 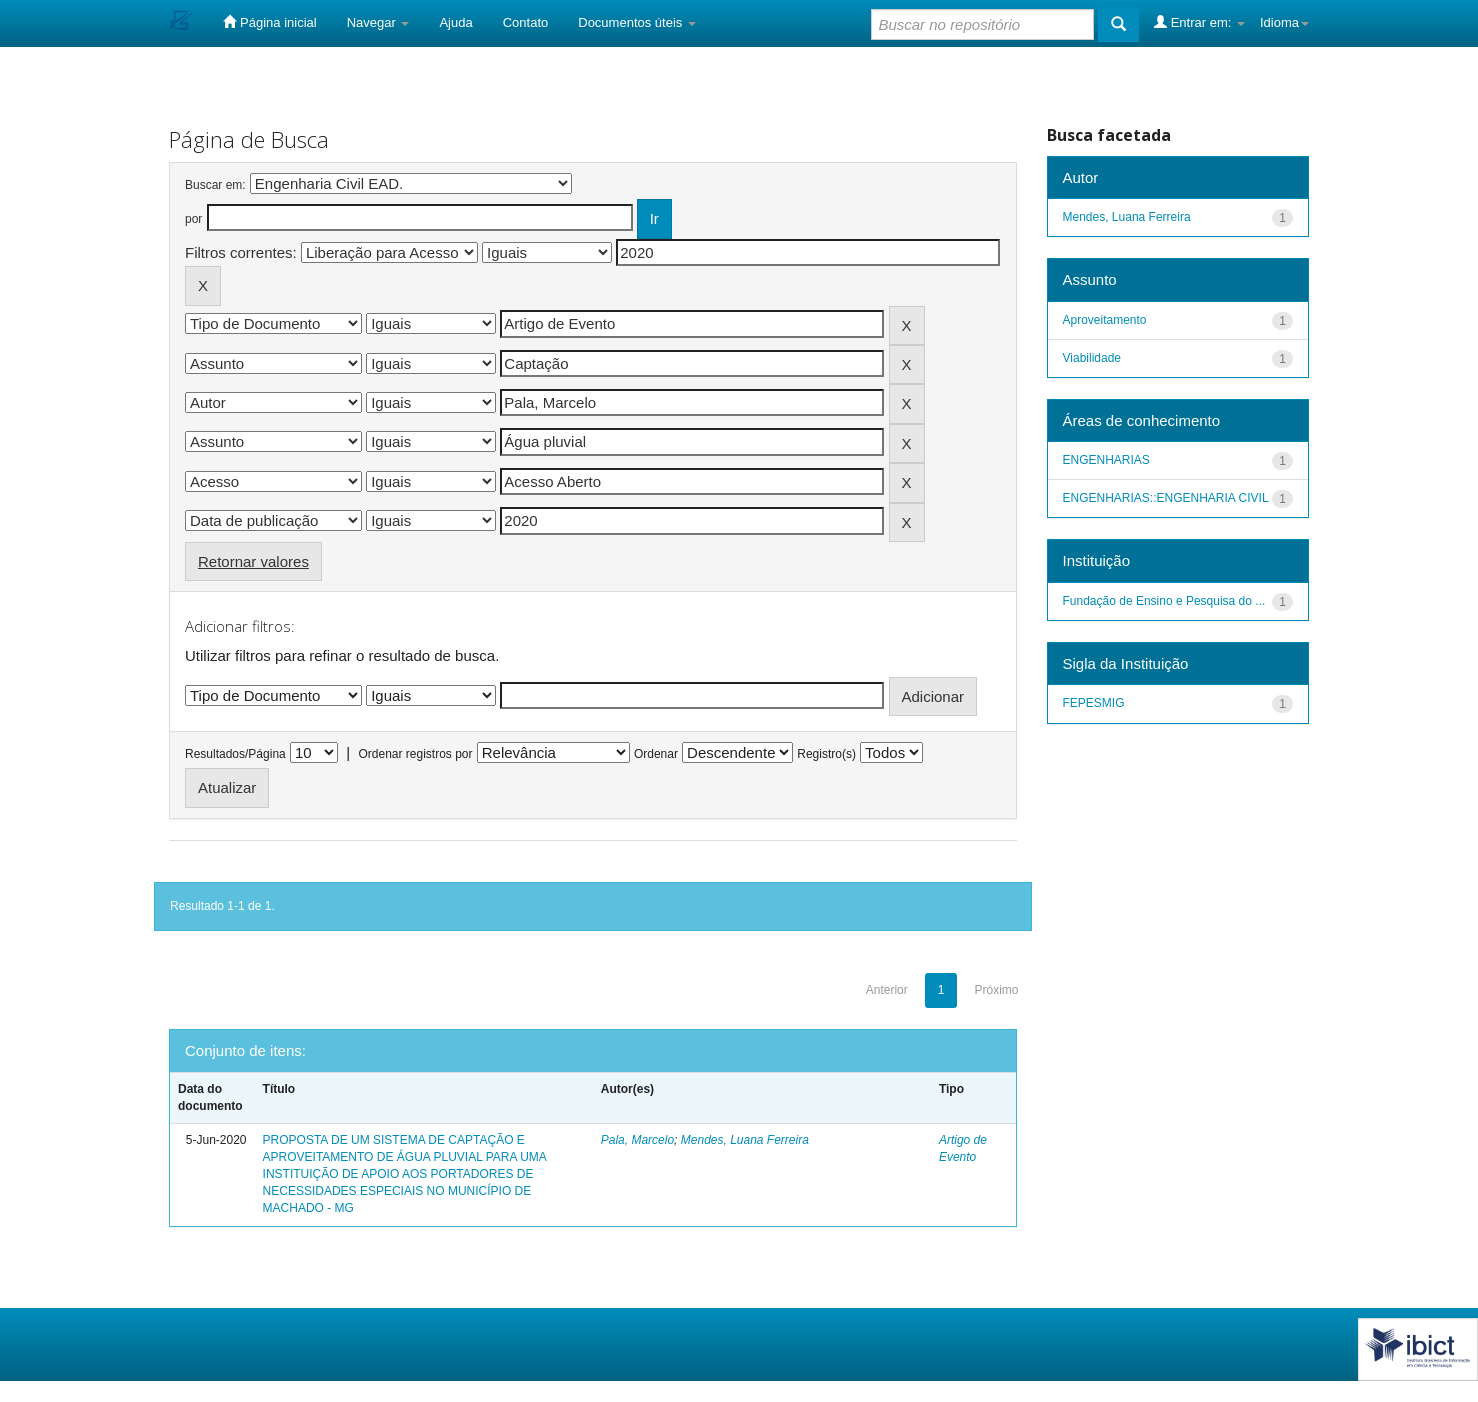 What do you see at coordinates (269, 22) in the screenshot?
I see `Página inicial` at bounding box center [269, 22].